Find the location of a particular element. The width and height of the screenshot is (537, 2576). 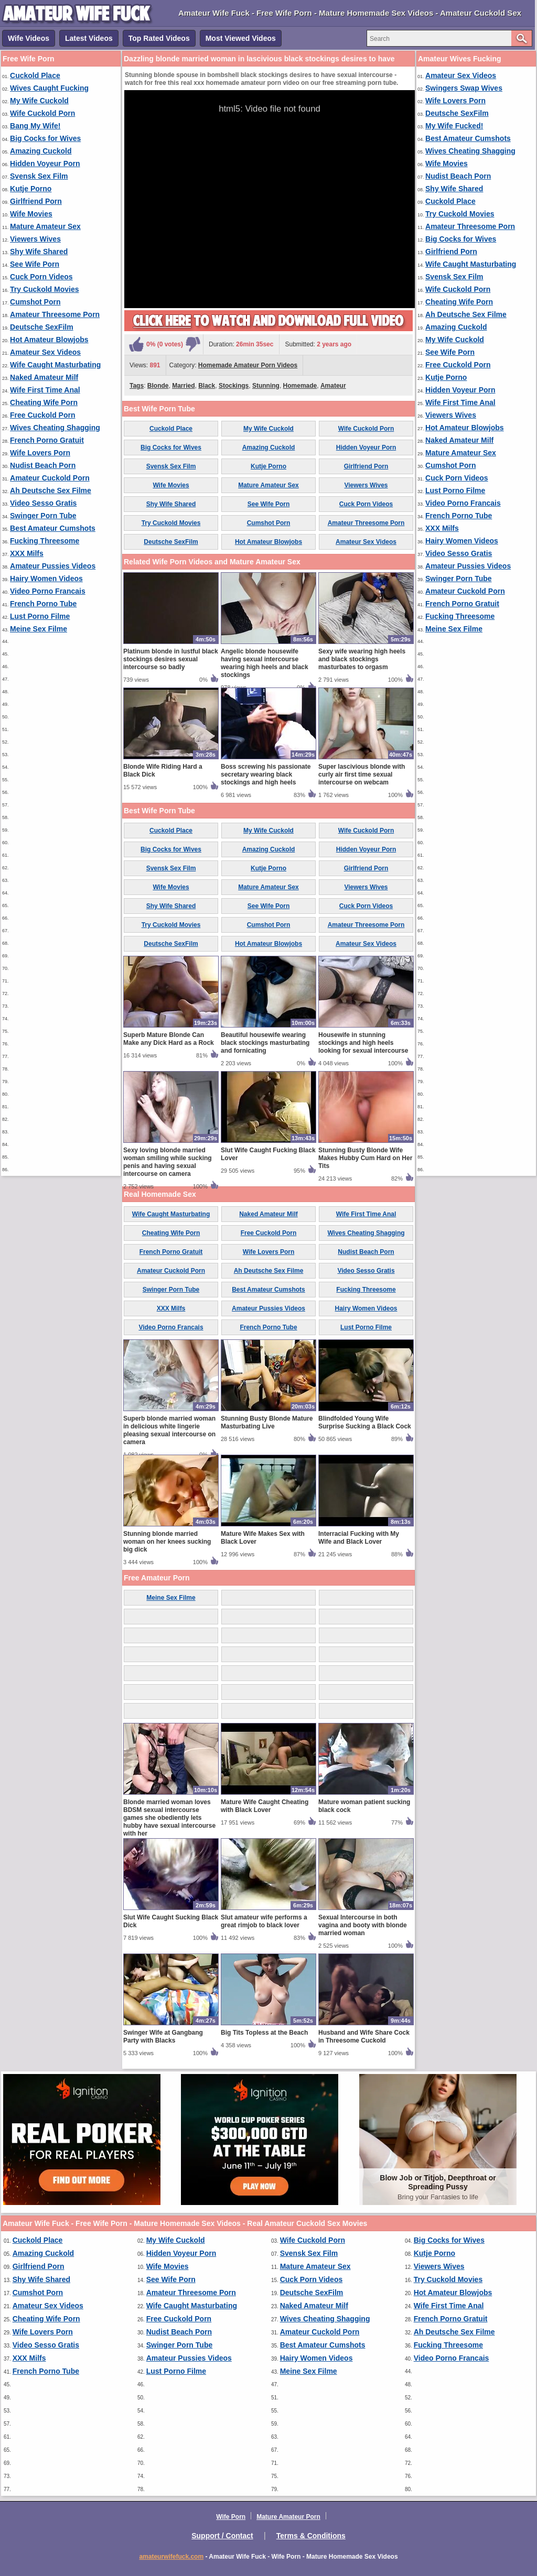

Slut amateur wife performs a great rimjob to black lover is located at coordinates (264, 1921).